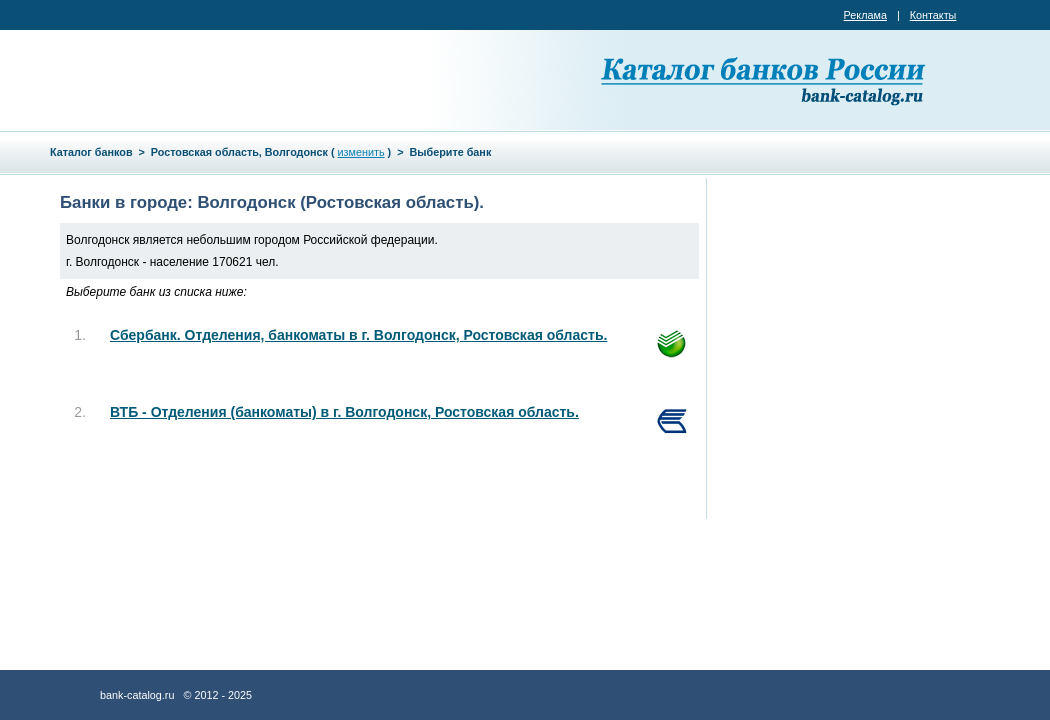 This screenshot has height=720, width=1050. Describe the element at coordinates (865, 15) in the screenshot. I see `Реклама` at that location.